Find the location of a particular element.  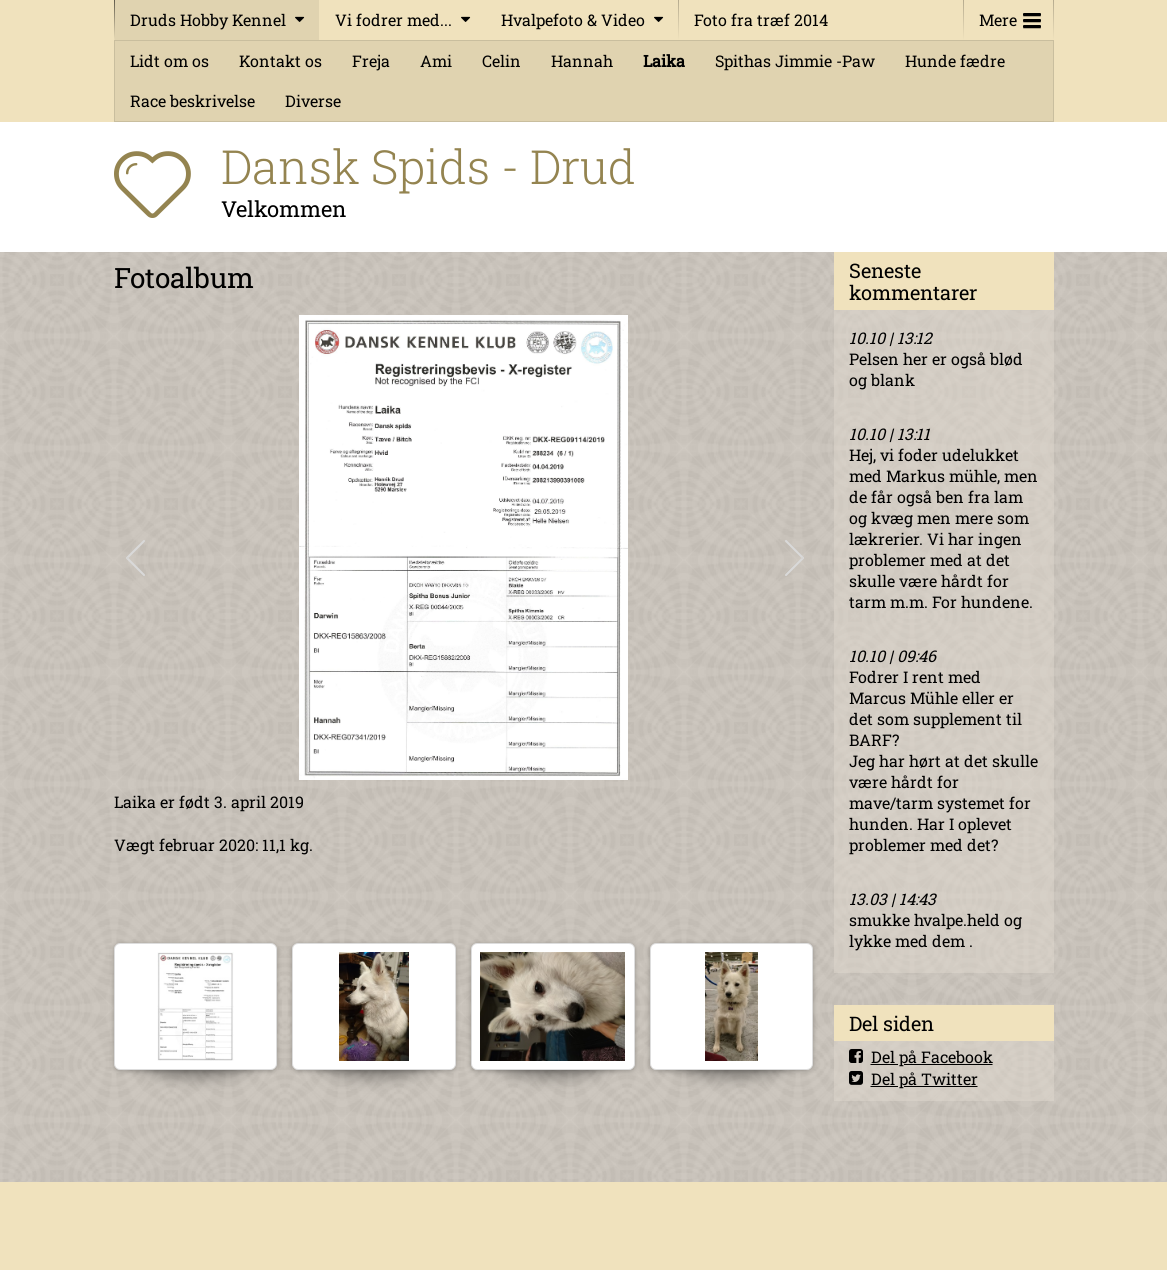

Hvalpefoto & Video is located at coordinates (573, 19).